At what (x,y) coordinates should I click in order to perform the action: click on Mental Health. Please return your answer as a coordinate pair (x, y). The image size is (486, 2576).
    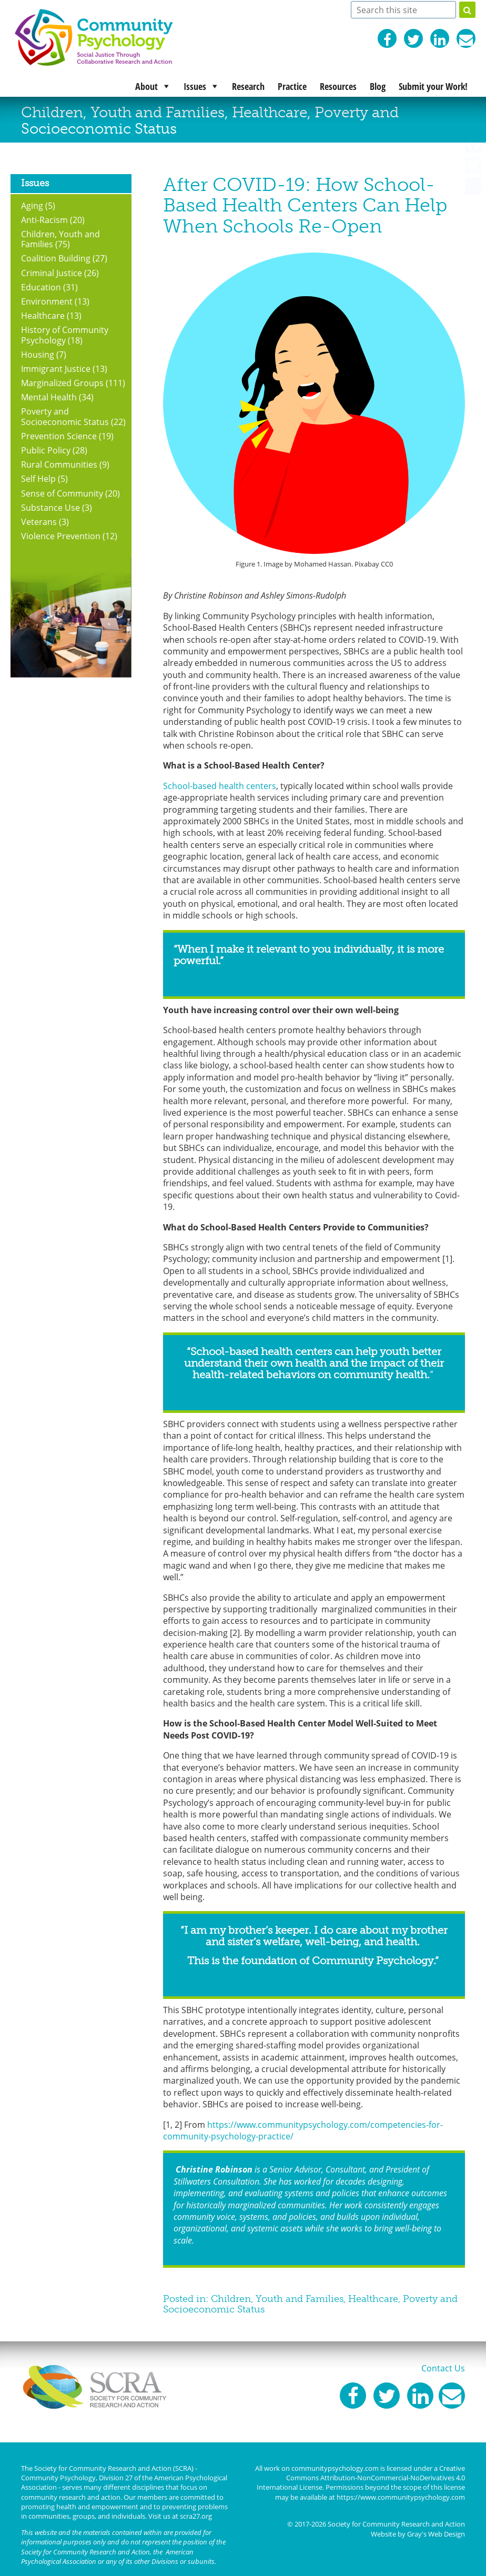
    Looking at the image, I should click on (49, 396).